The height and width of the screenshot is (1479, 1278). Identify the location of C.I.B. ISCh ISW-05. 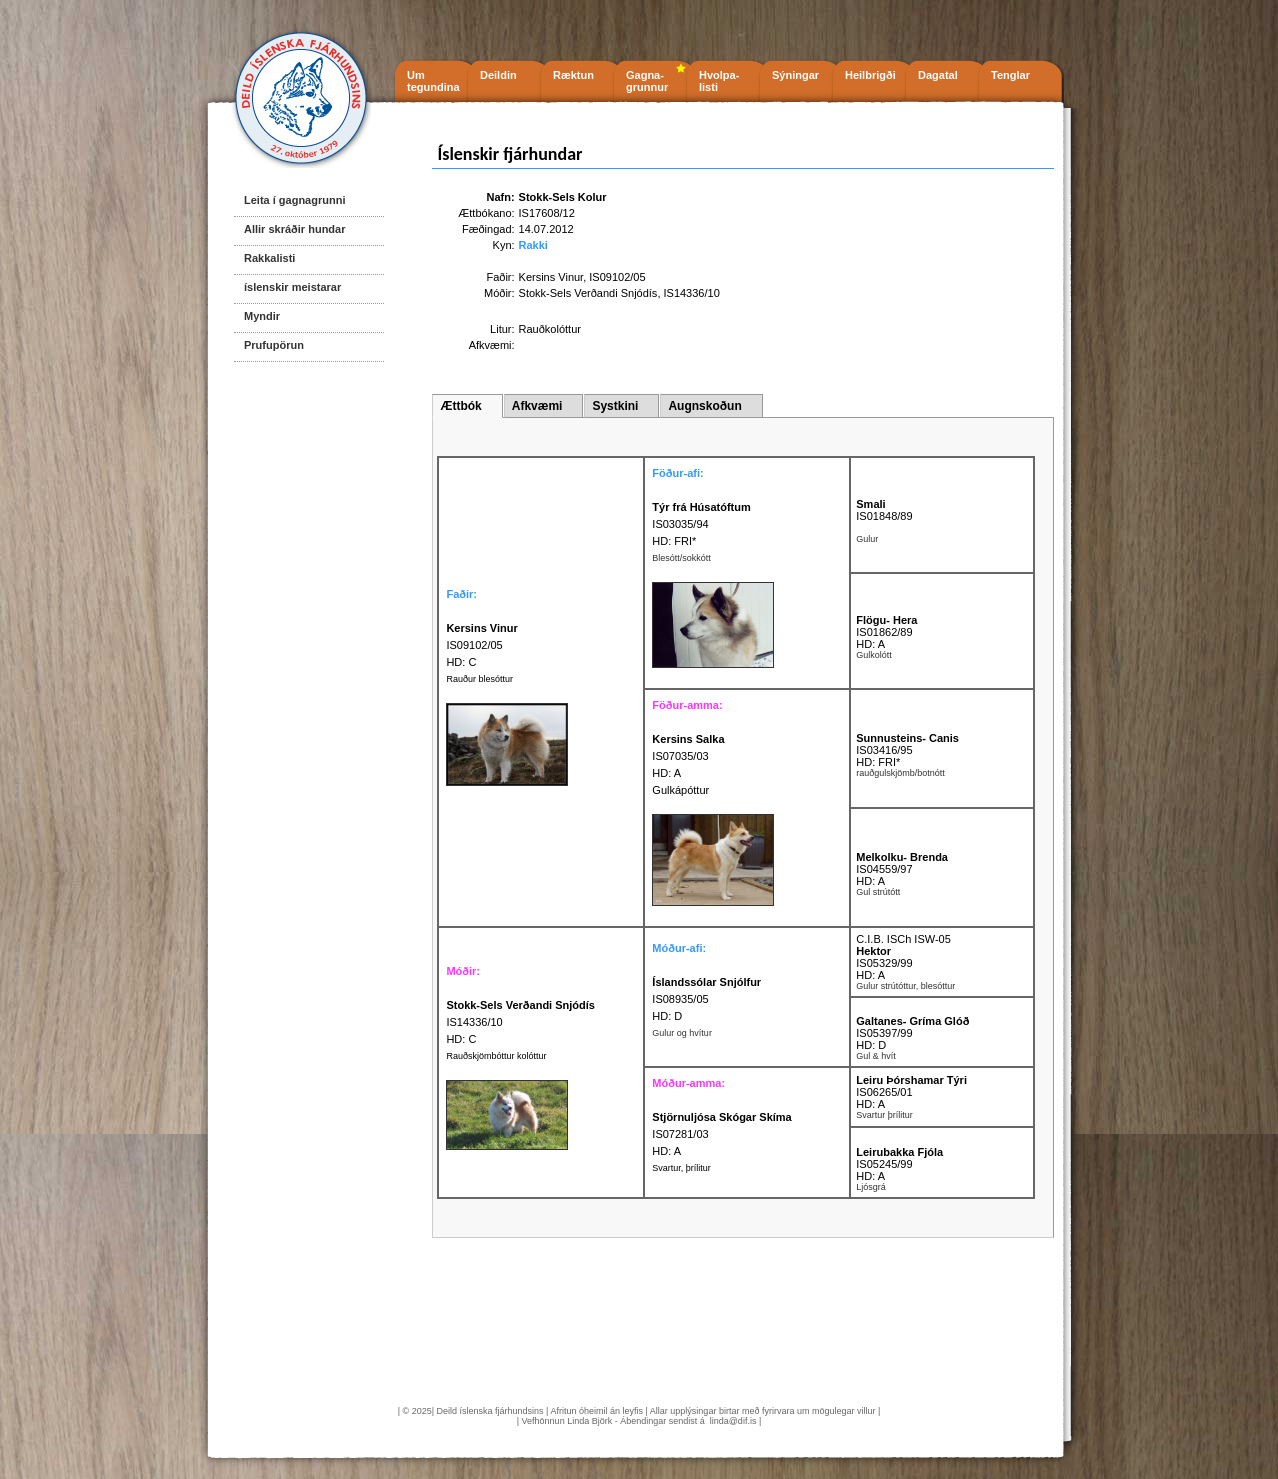
(903, 939).